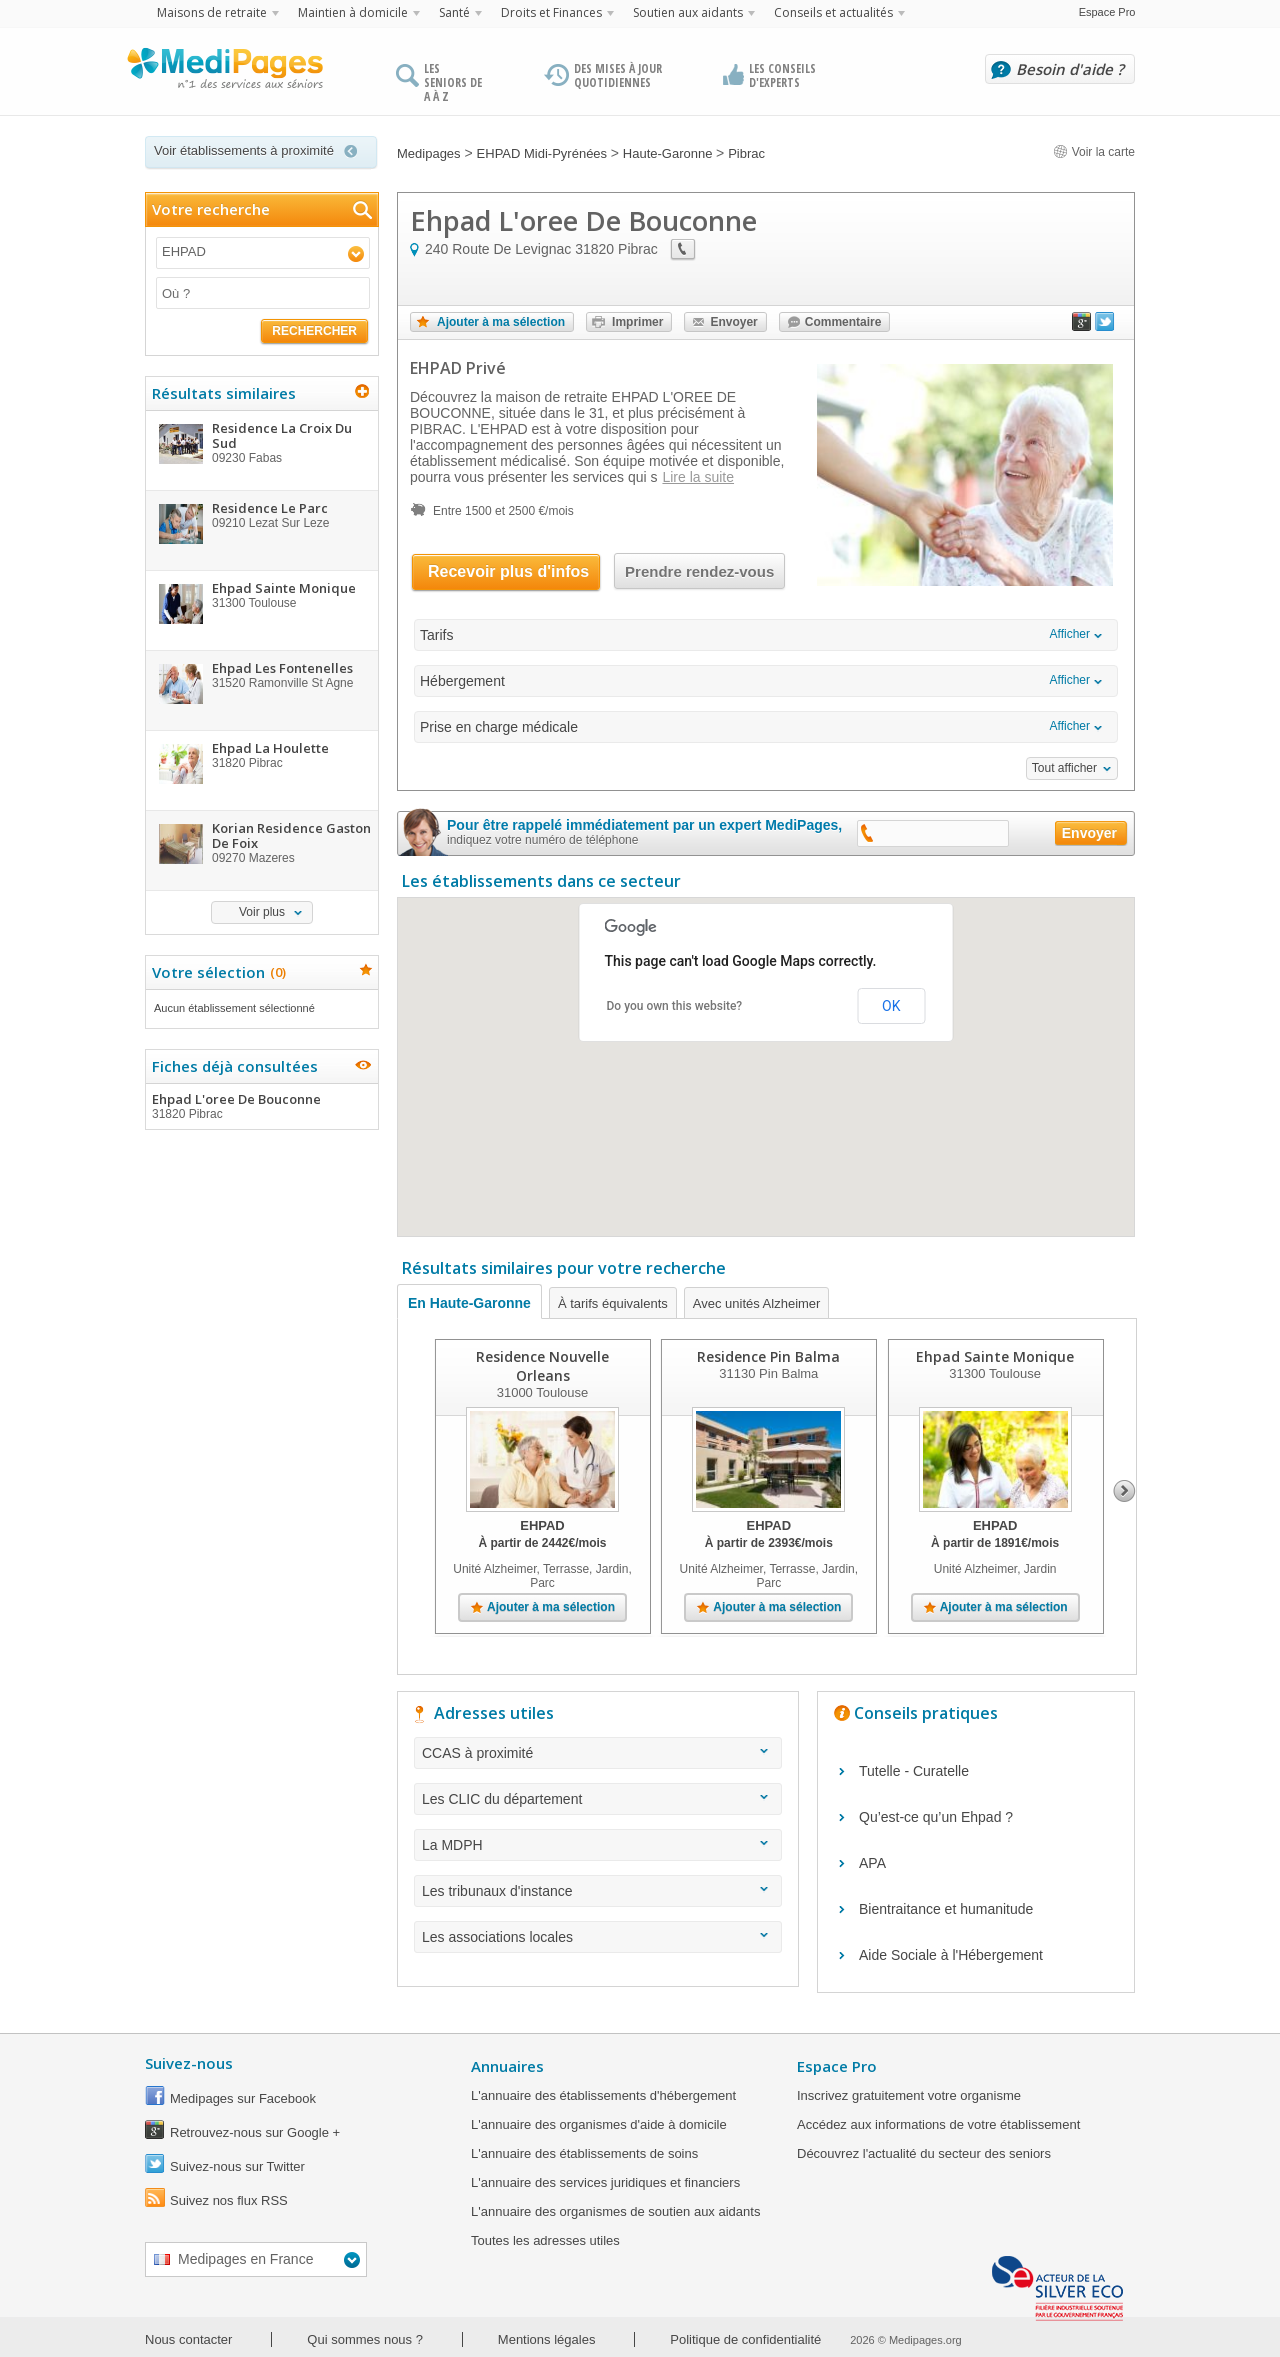 This screenshot has width=1280, height=2357. What do you see at coordinates (599, 2124) in the screenshot?
I see `L'annuaire des organismes d'aide à domicile` at bounding box center [599, 2124].